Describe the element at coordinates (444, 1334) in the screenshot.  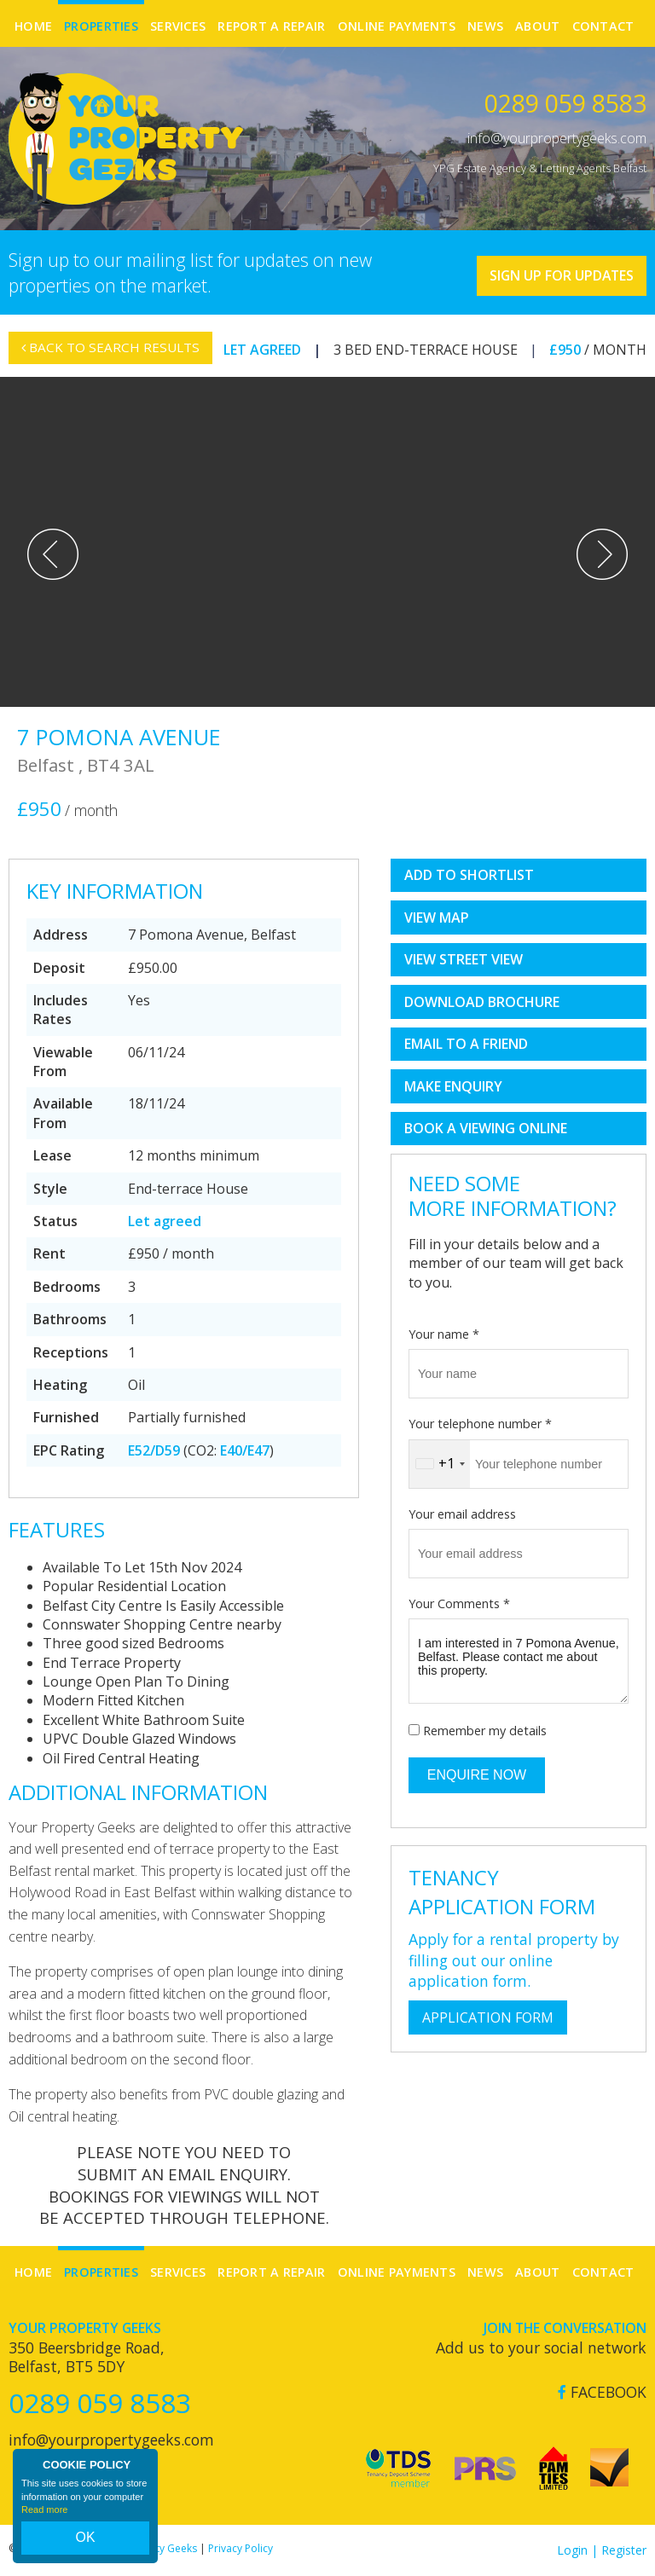
I see `Your name` at that location.